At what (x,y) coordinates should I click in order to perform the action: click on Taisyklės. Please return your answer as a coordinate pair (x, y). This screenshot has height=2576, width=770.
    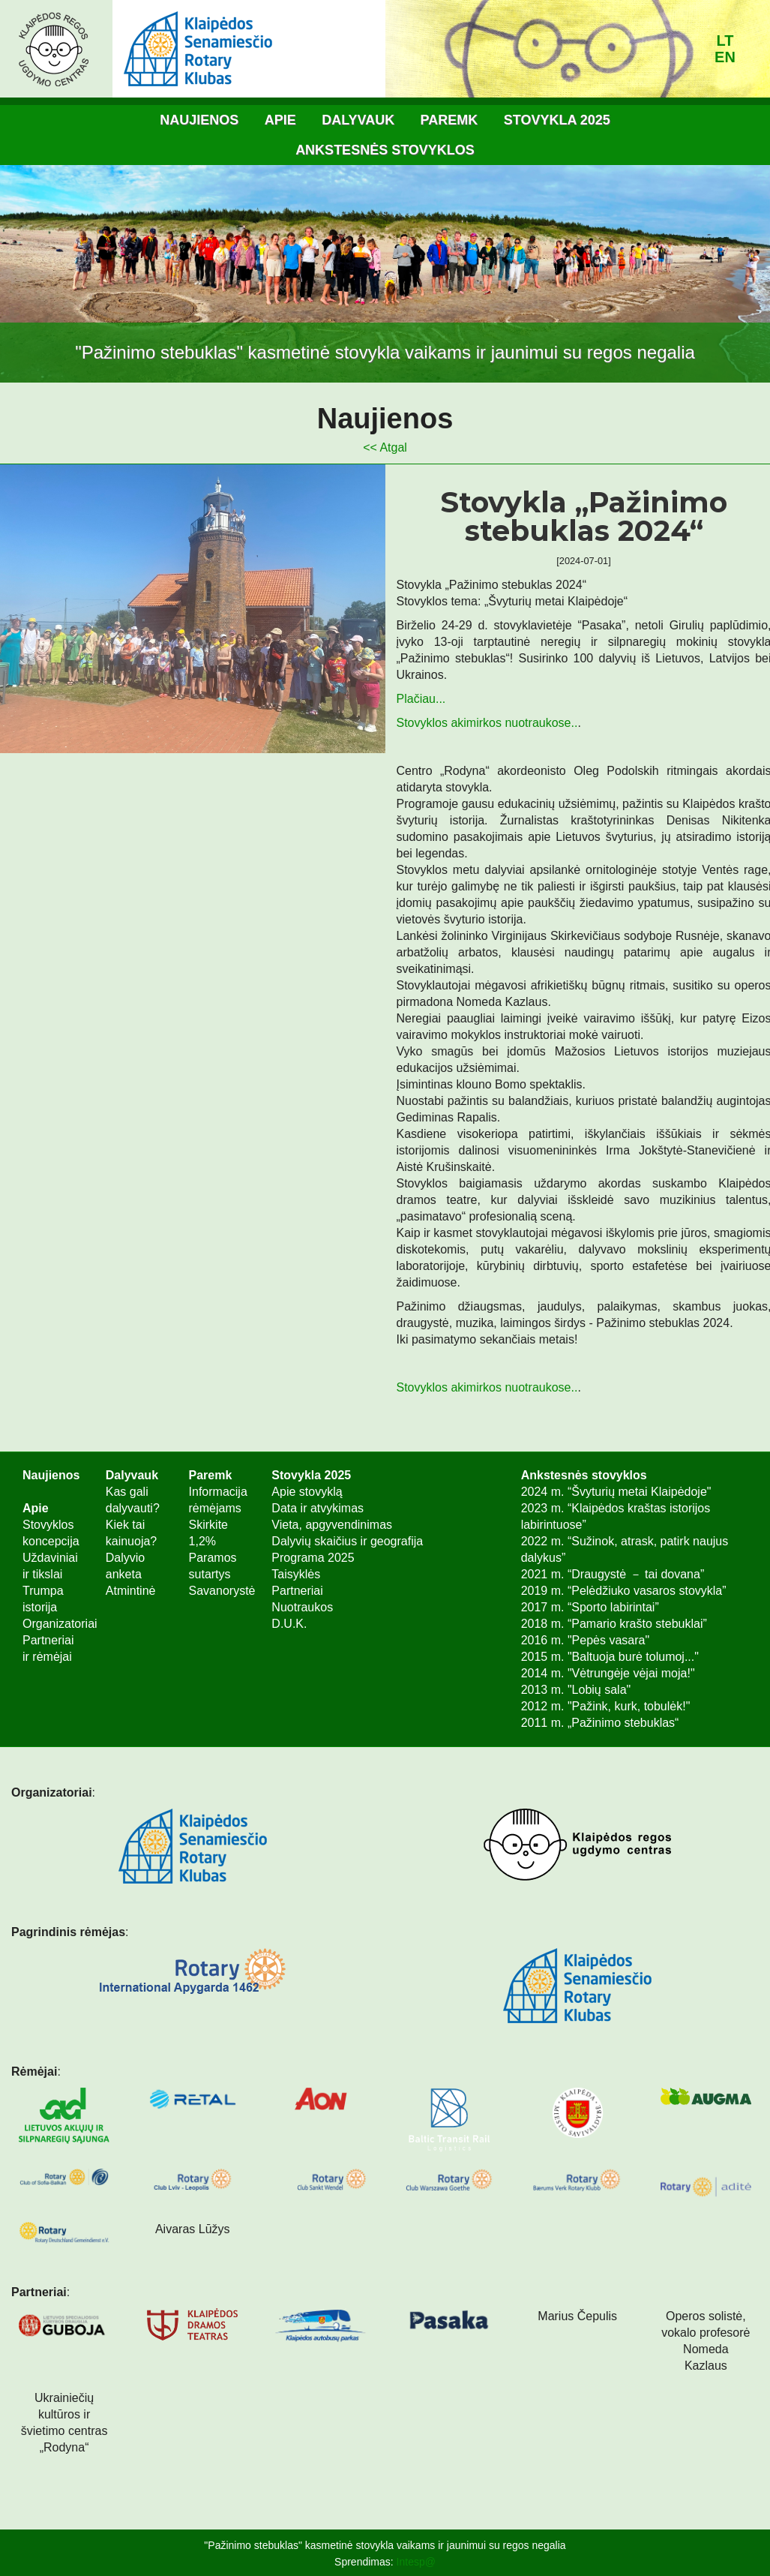
    Looking at the image, I should click on (295, 1574).